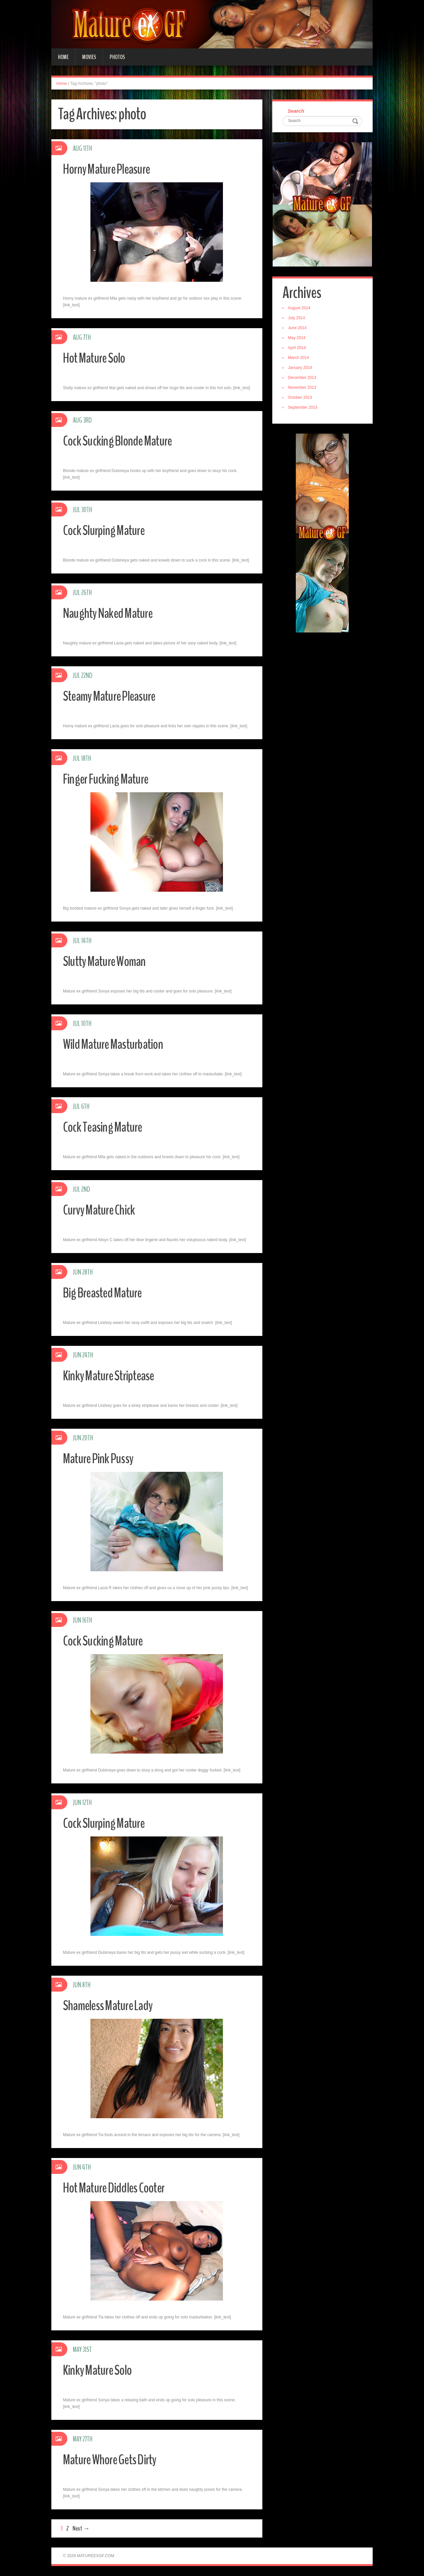 This screenshot has height=2576, width=424. Describe the element at coordinates (118, 2188) in the screenshot. I see `Hot Mature Diddles Cooter` at that location.